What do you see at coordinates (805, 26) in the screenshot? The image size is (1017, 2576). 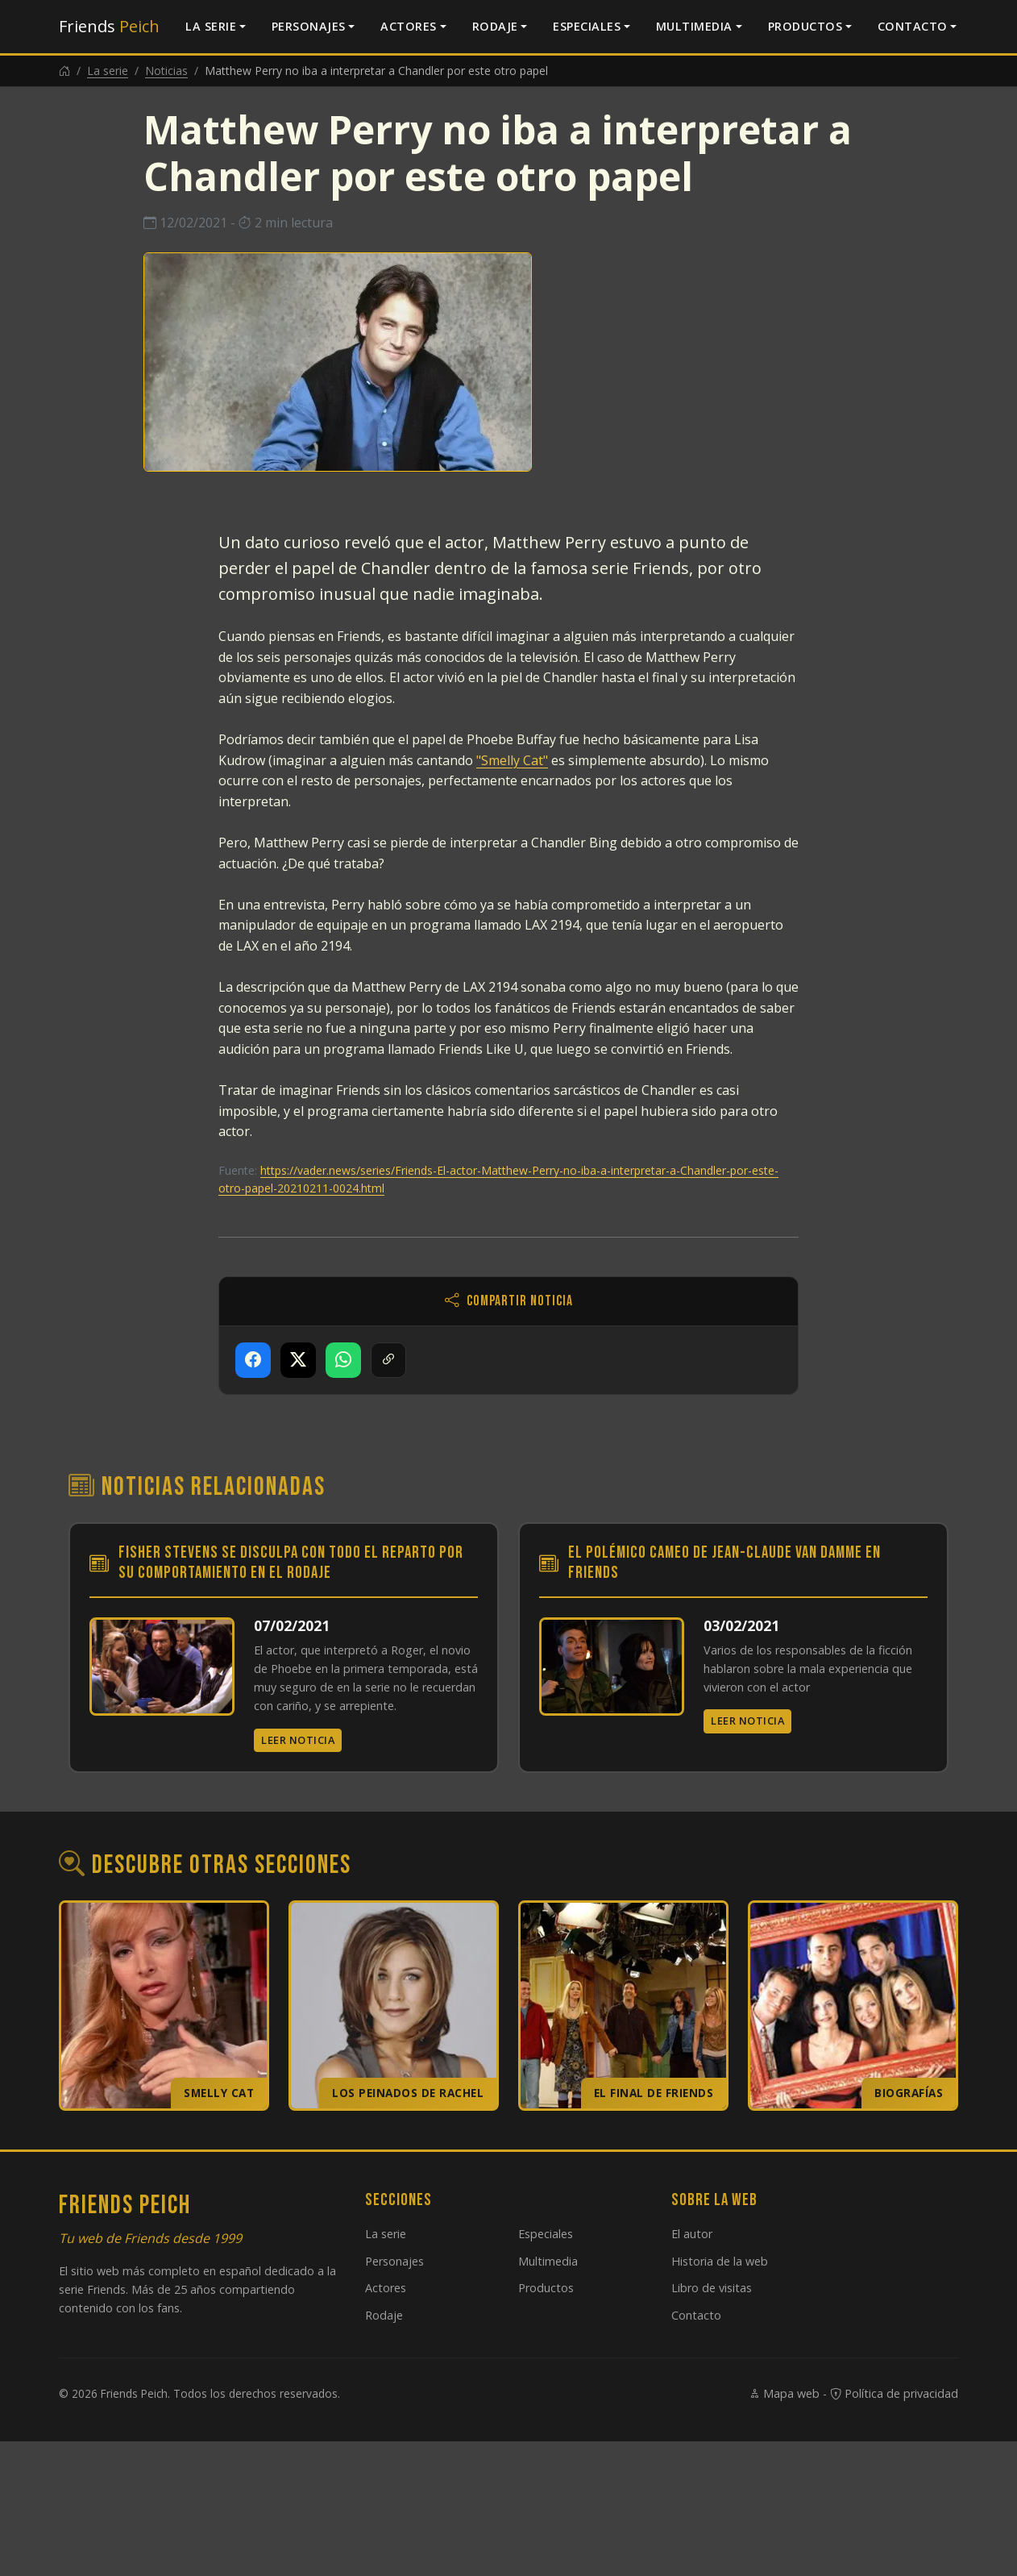 I see `Productos` at bounding box center [805, 26].